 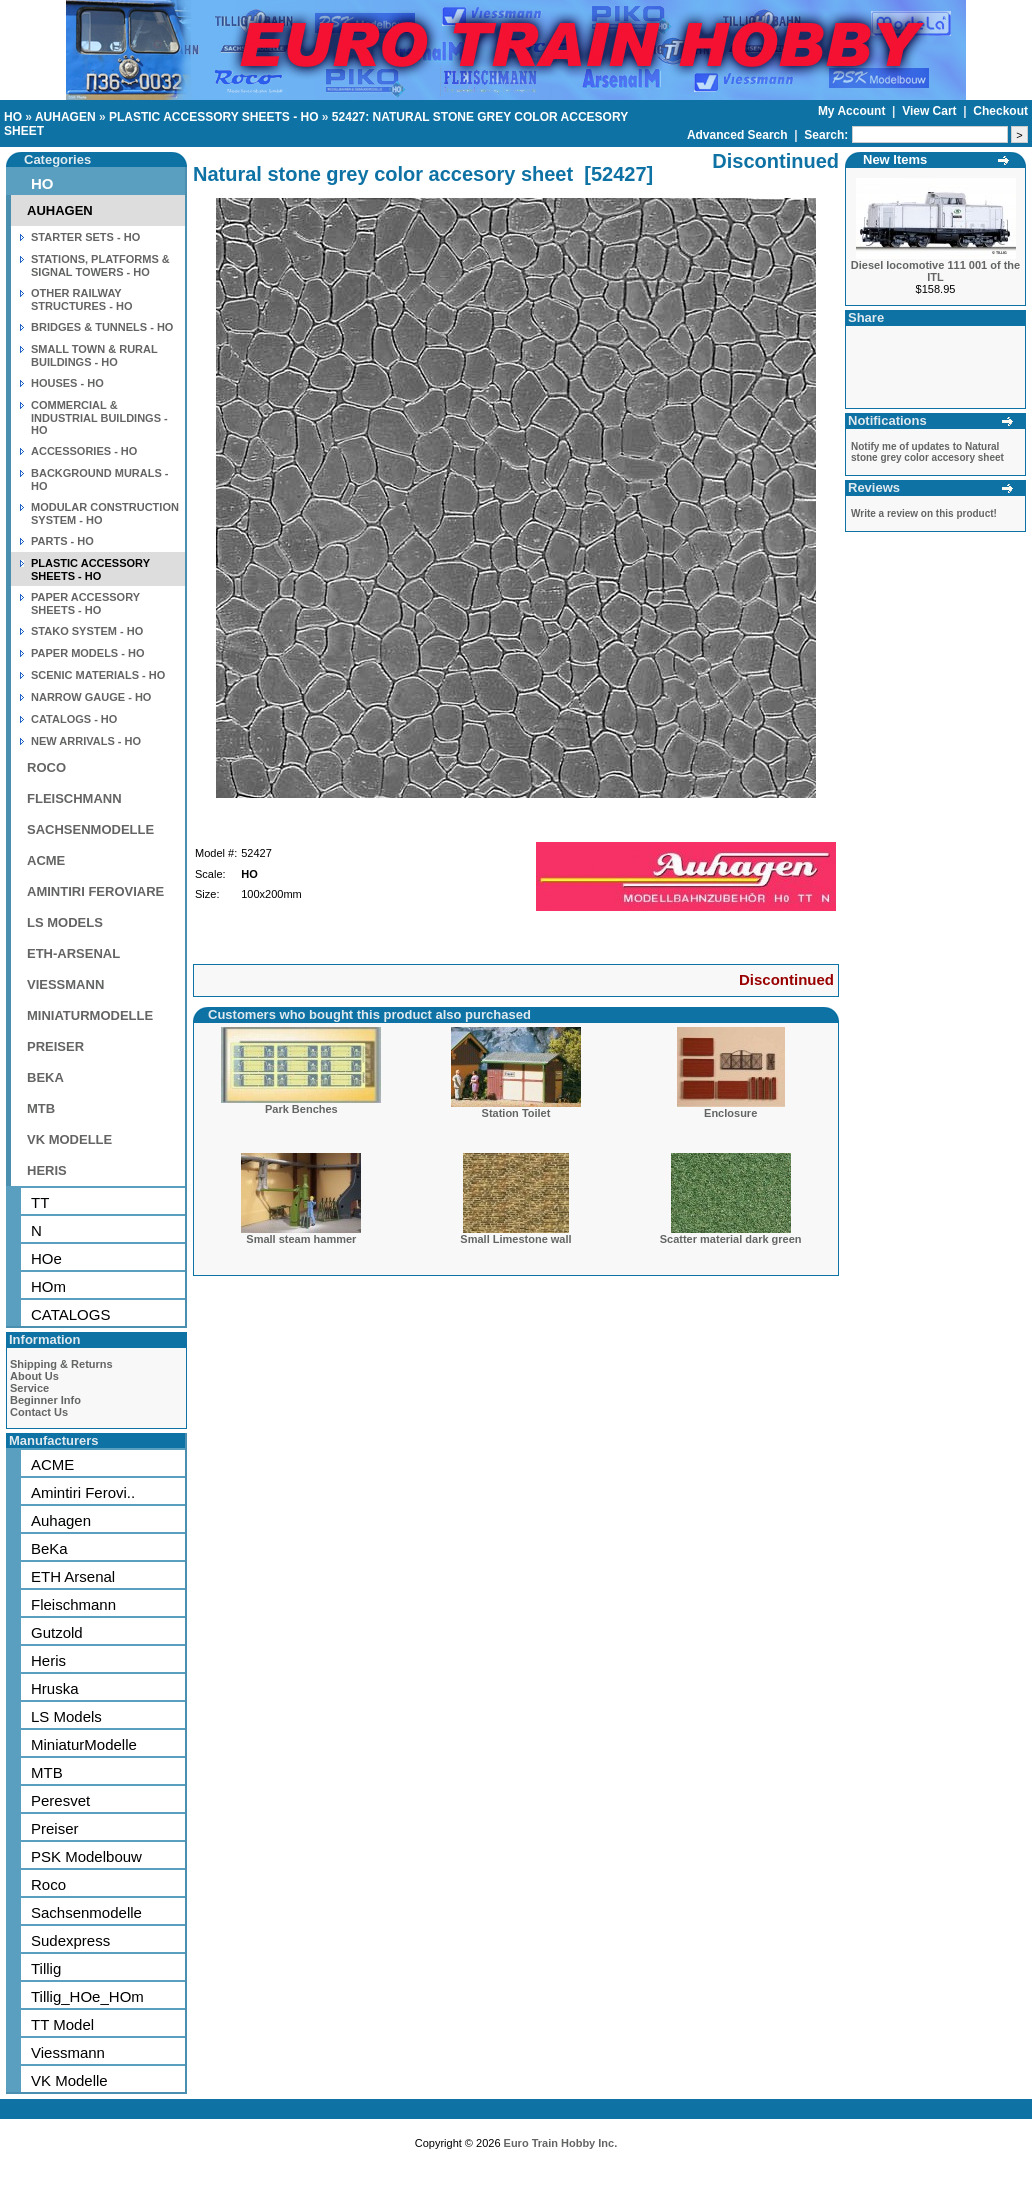 I want to click on Diesel locomotive 111 001 of the ITL, so click(x=935, y=271).